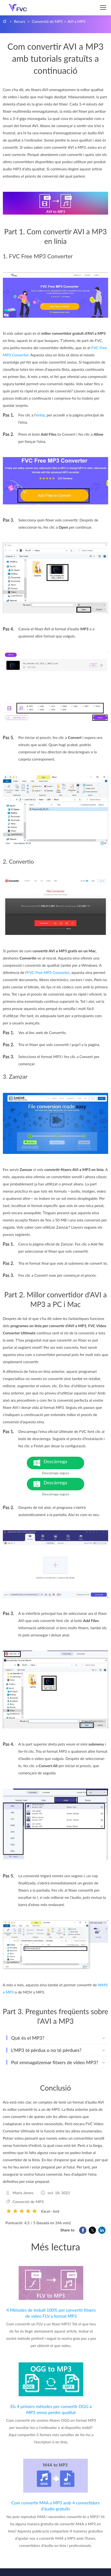 Image resolution: width=111 pixels, height=2576 pixels. Describe the element at coordinates (48, 972) in the screenshot. I see `FVC Free MP3 Converter` at that location.